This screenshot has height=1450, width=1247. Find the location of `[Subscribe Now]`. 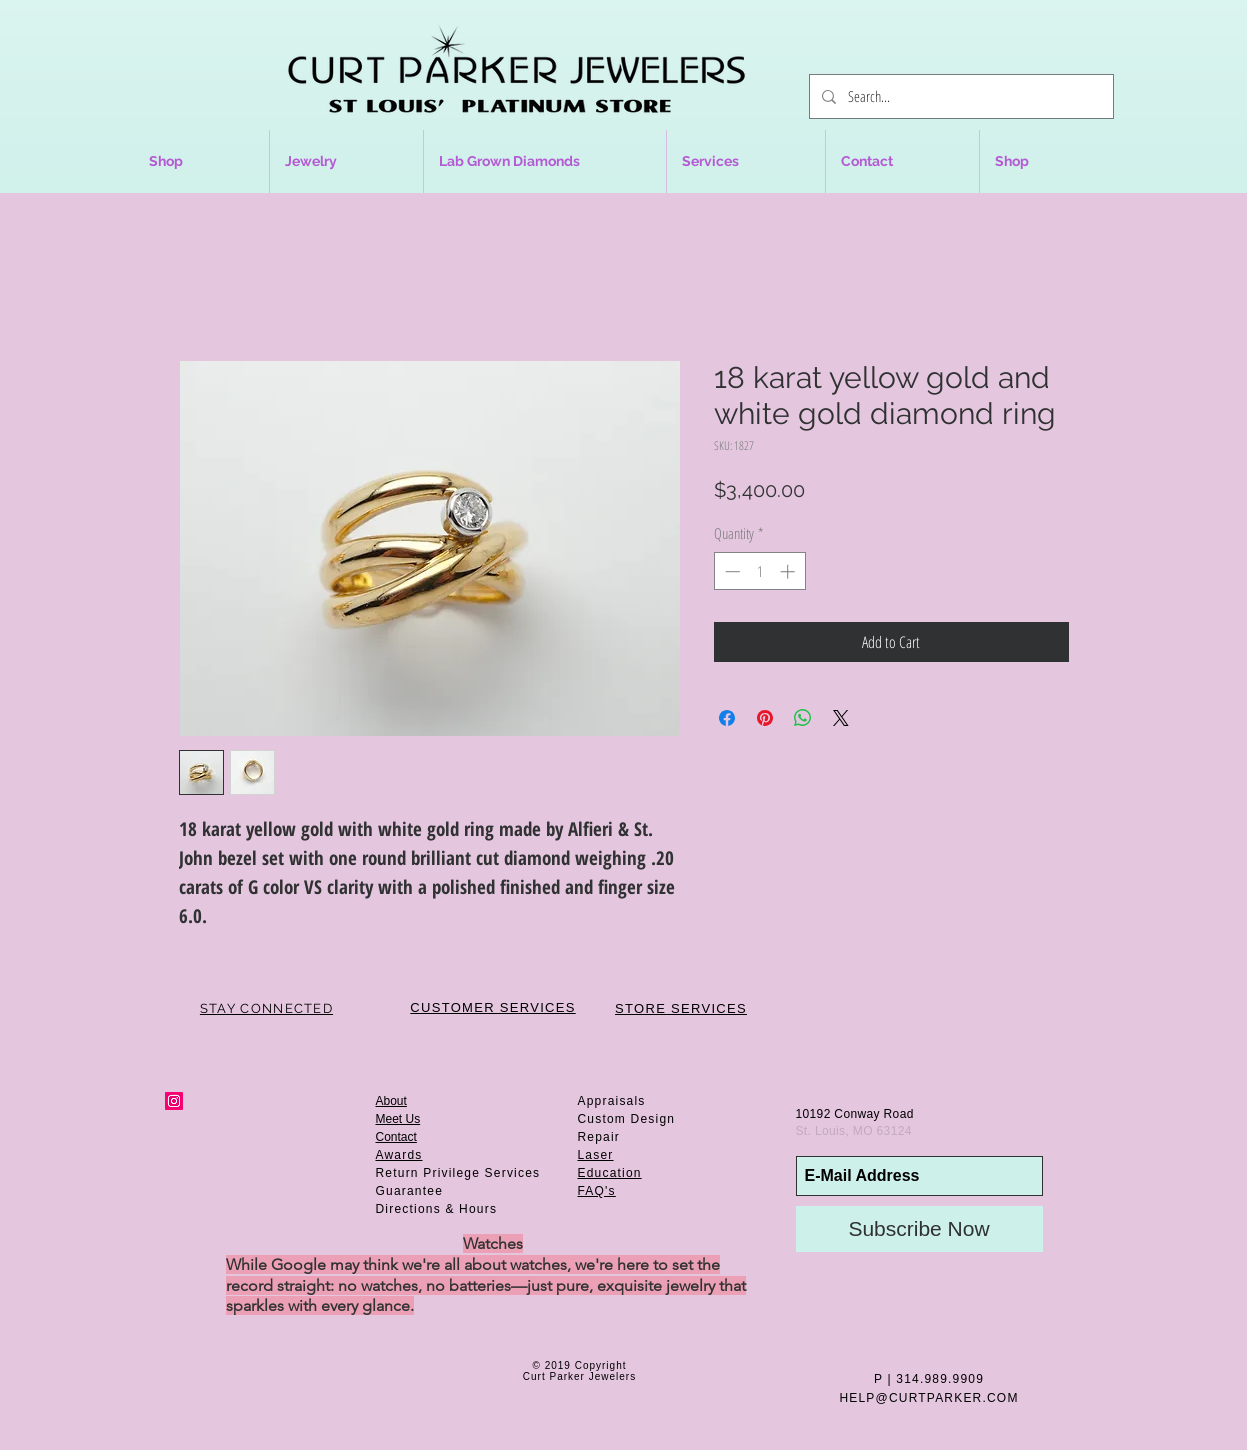

[Subscribe Now] is located at coordinates (919, 1229).